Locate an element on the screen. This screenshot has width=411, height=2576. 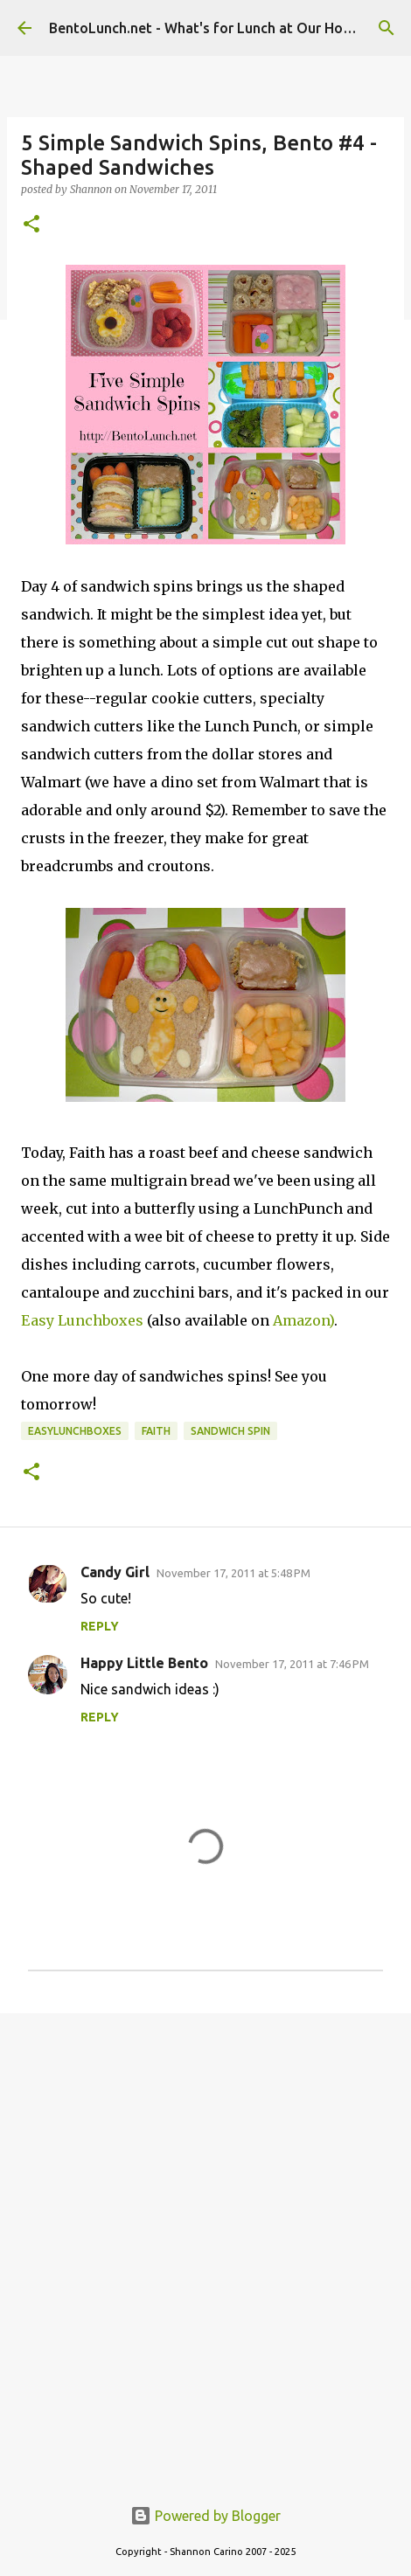
sandwich spin is located at coordinates (230, 1431).